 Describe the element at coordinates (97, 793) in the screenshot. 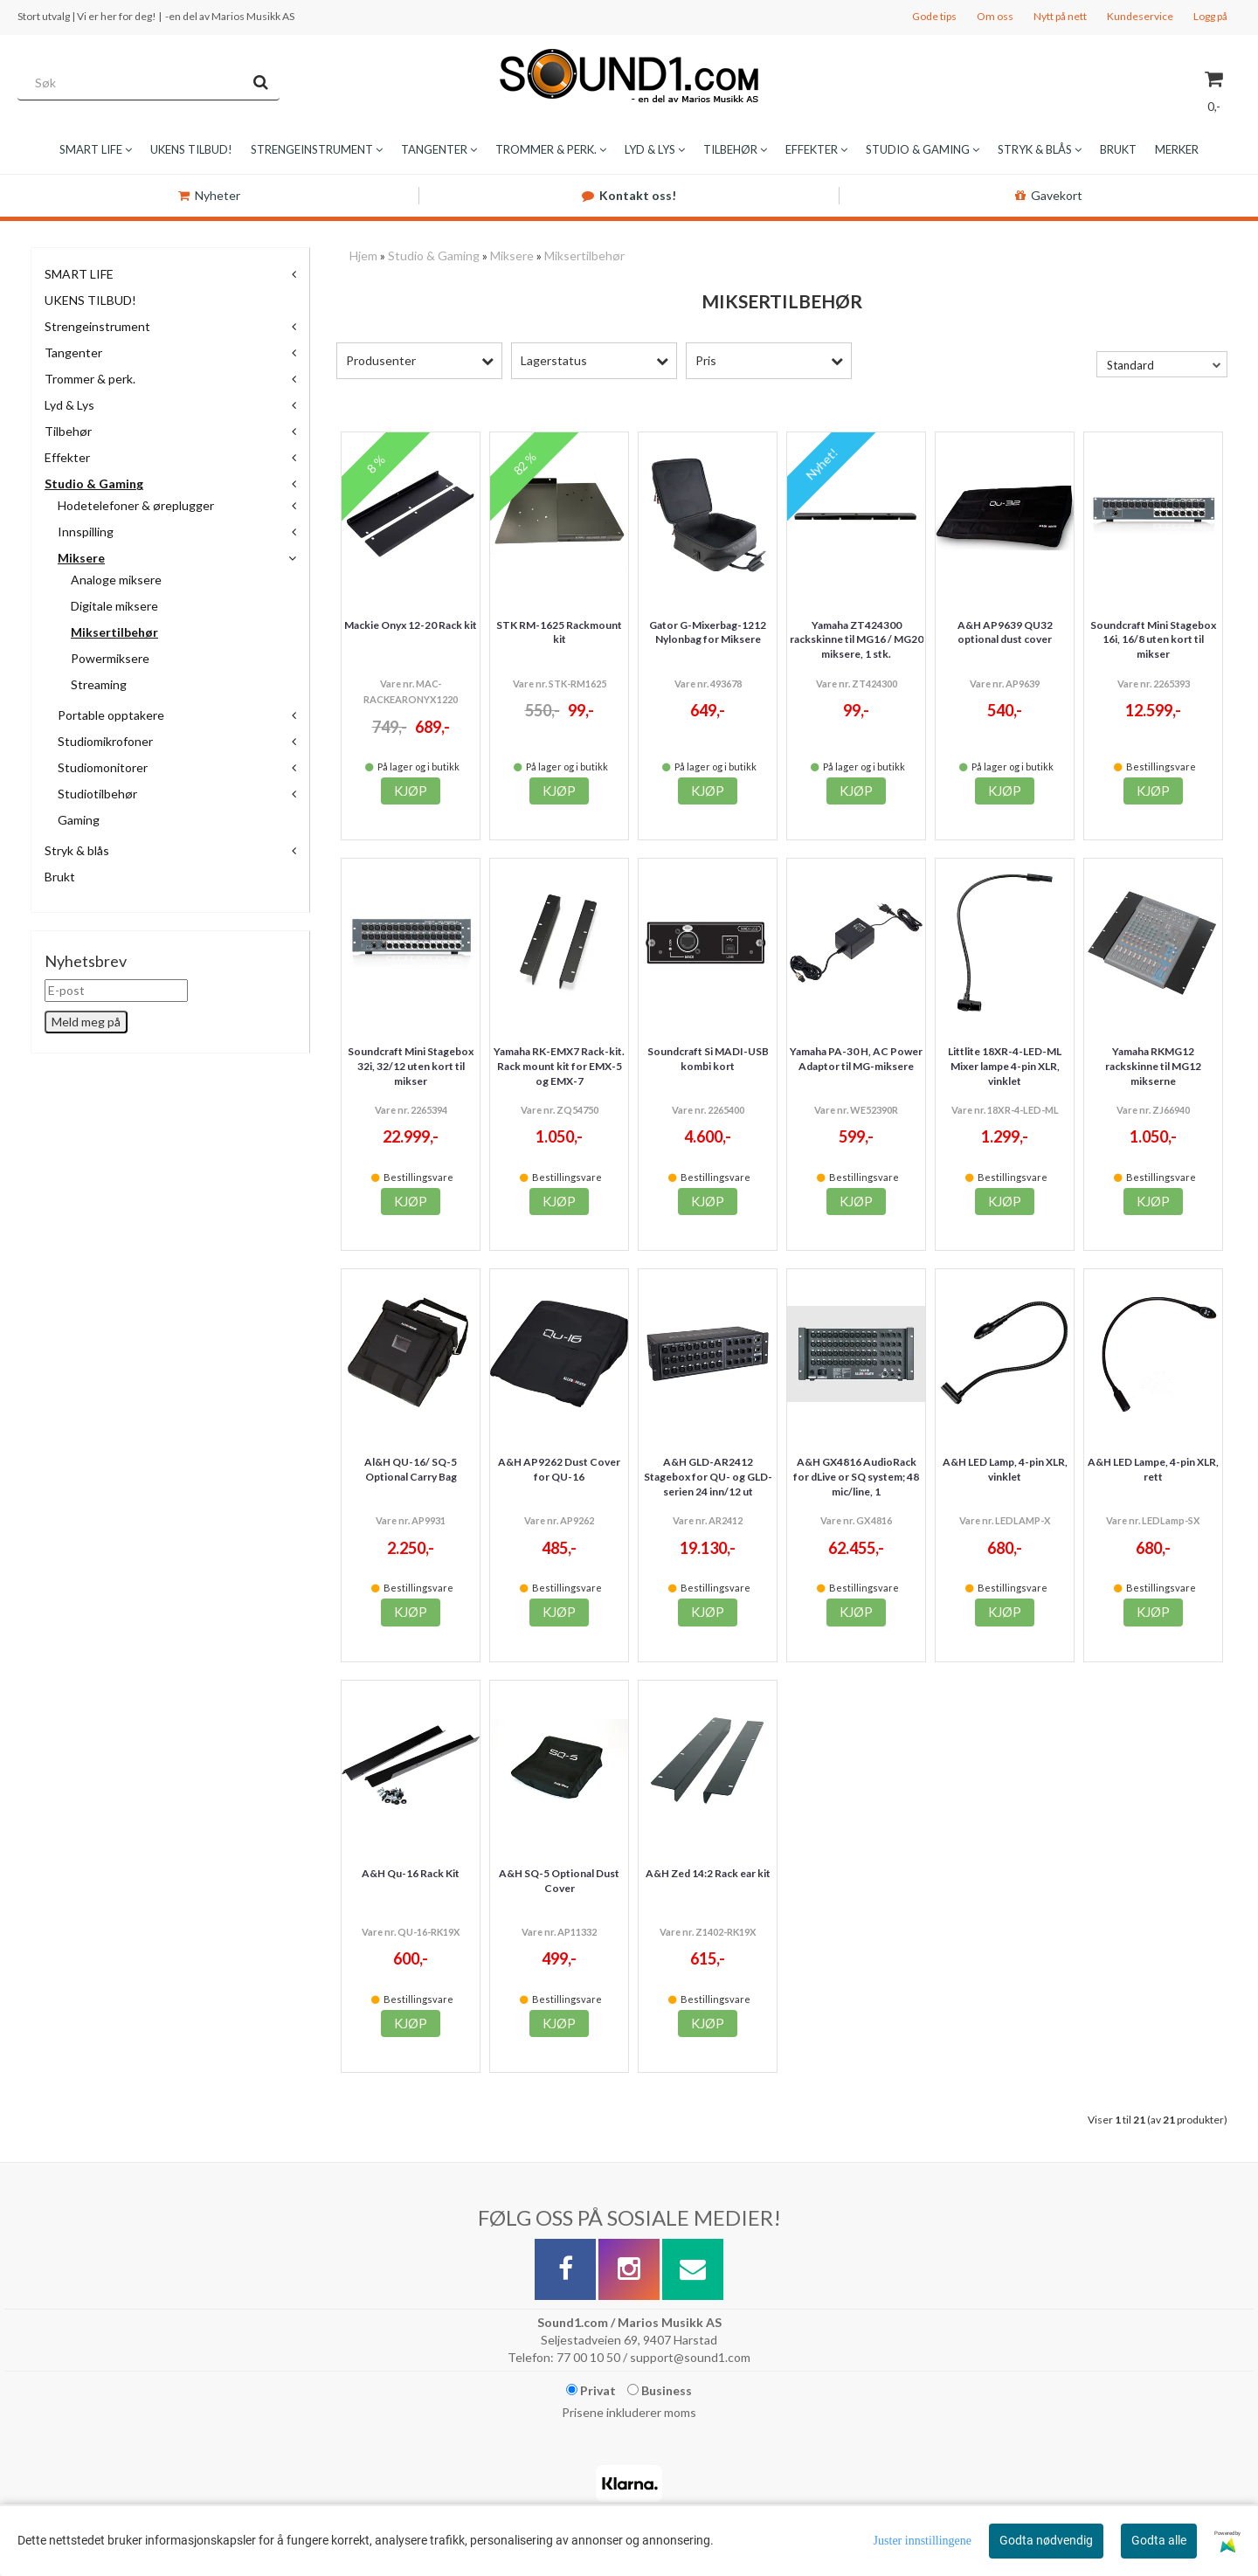

I see `Studiotilbehør` at that location.